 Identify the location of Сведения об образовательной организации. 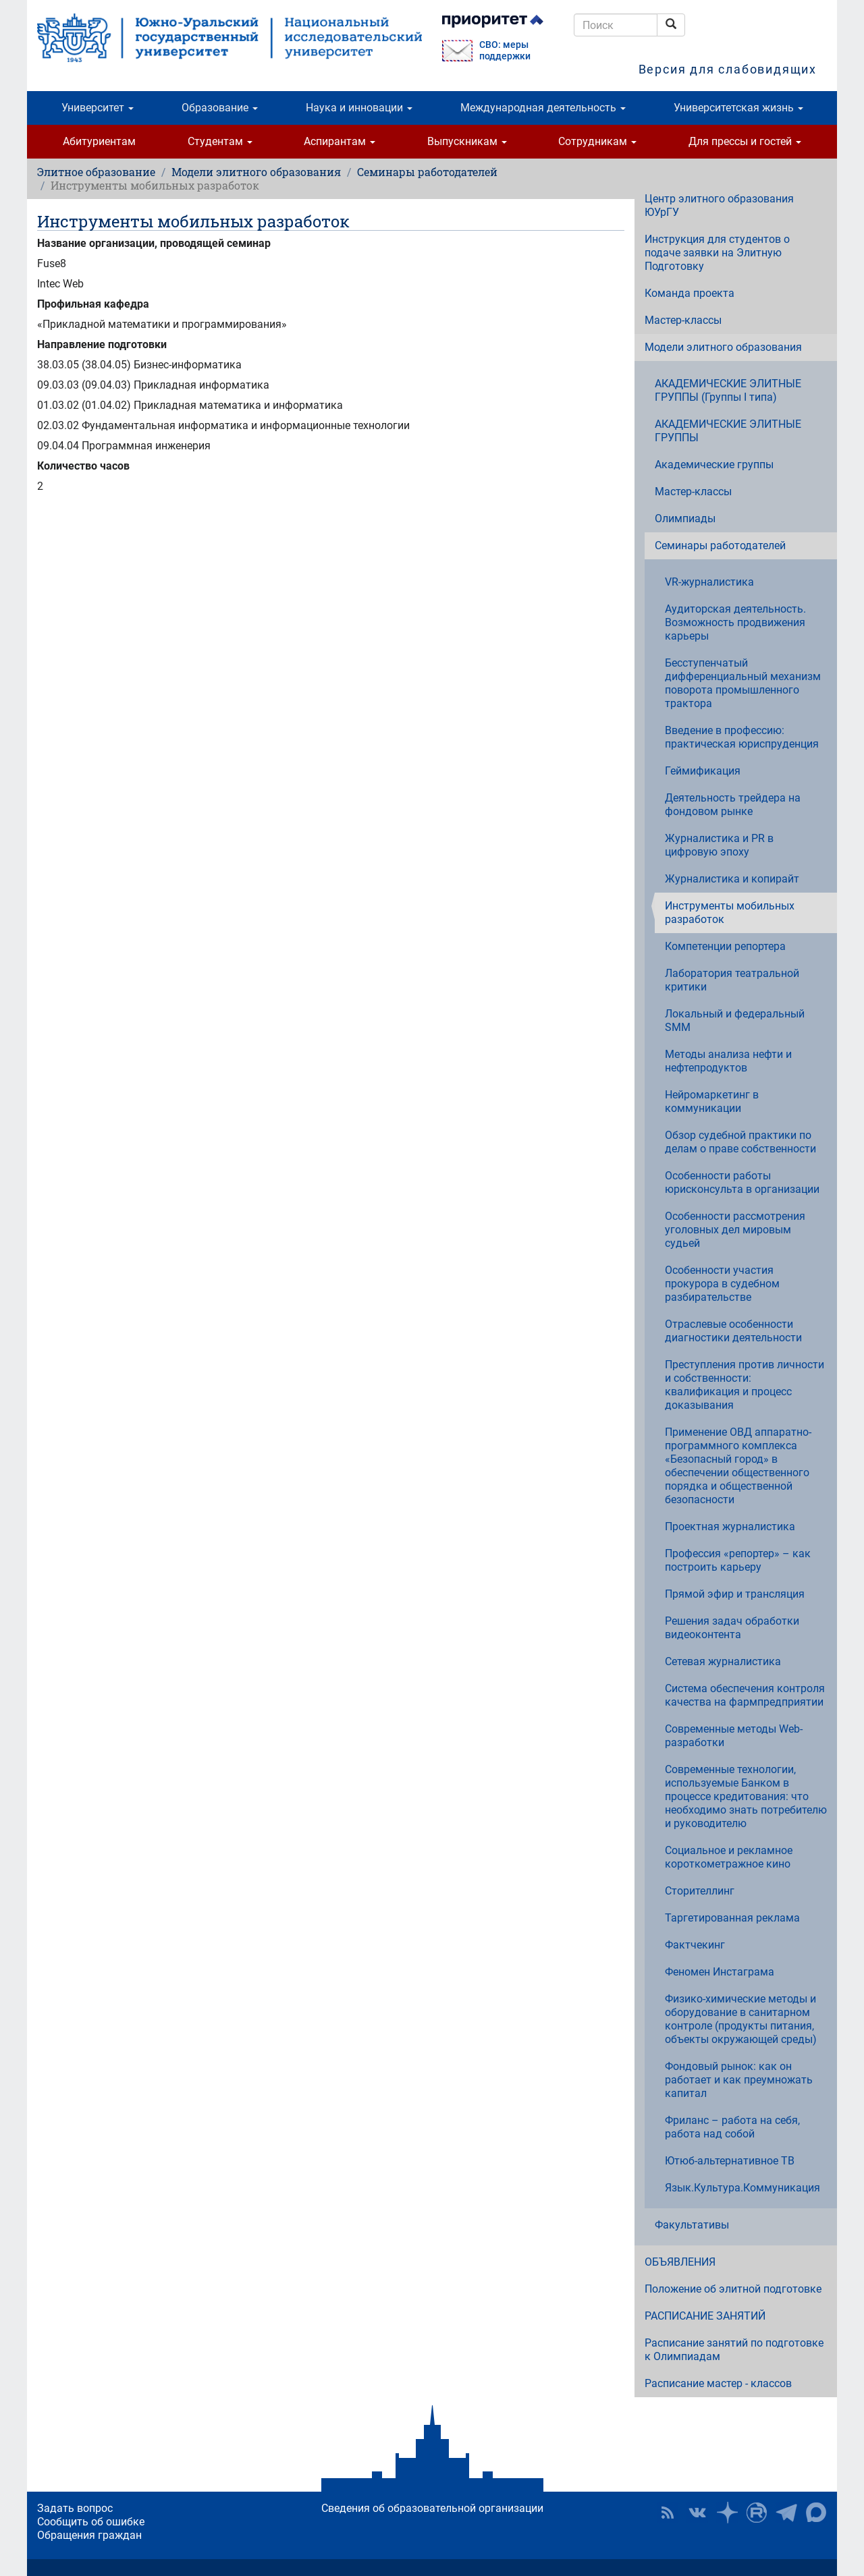
(432, 2508).